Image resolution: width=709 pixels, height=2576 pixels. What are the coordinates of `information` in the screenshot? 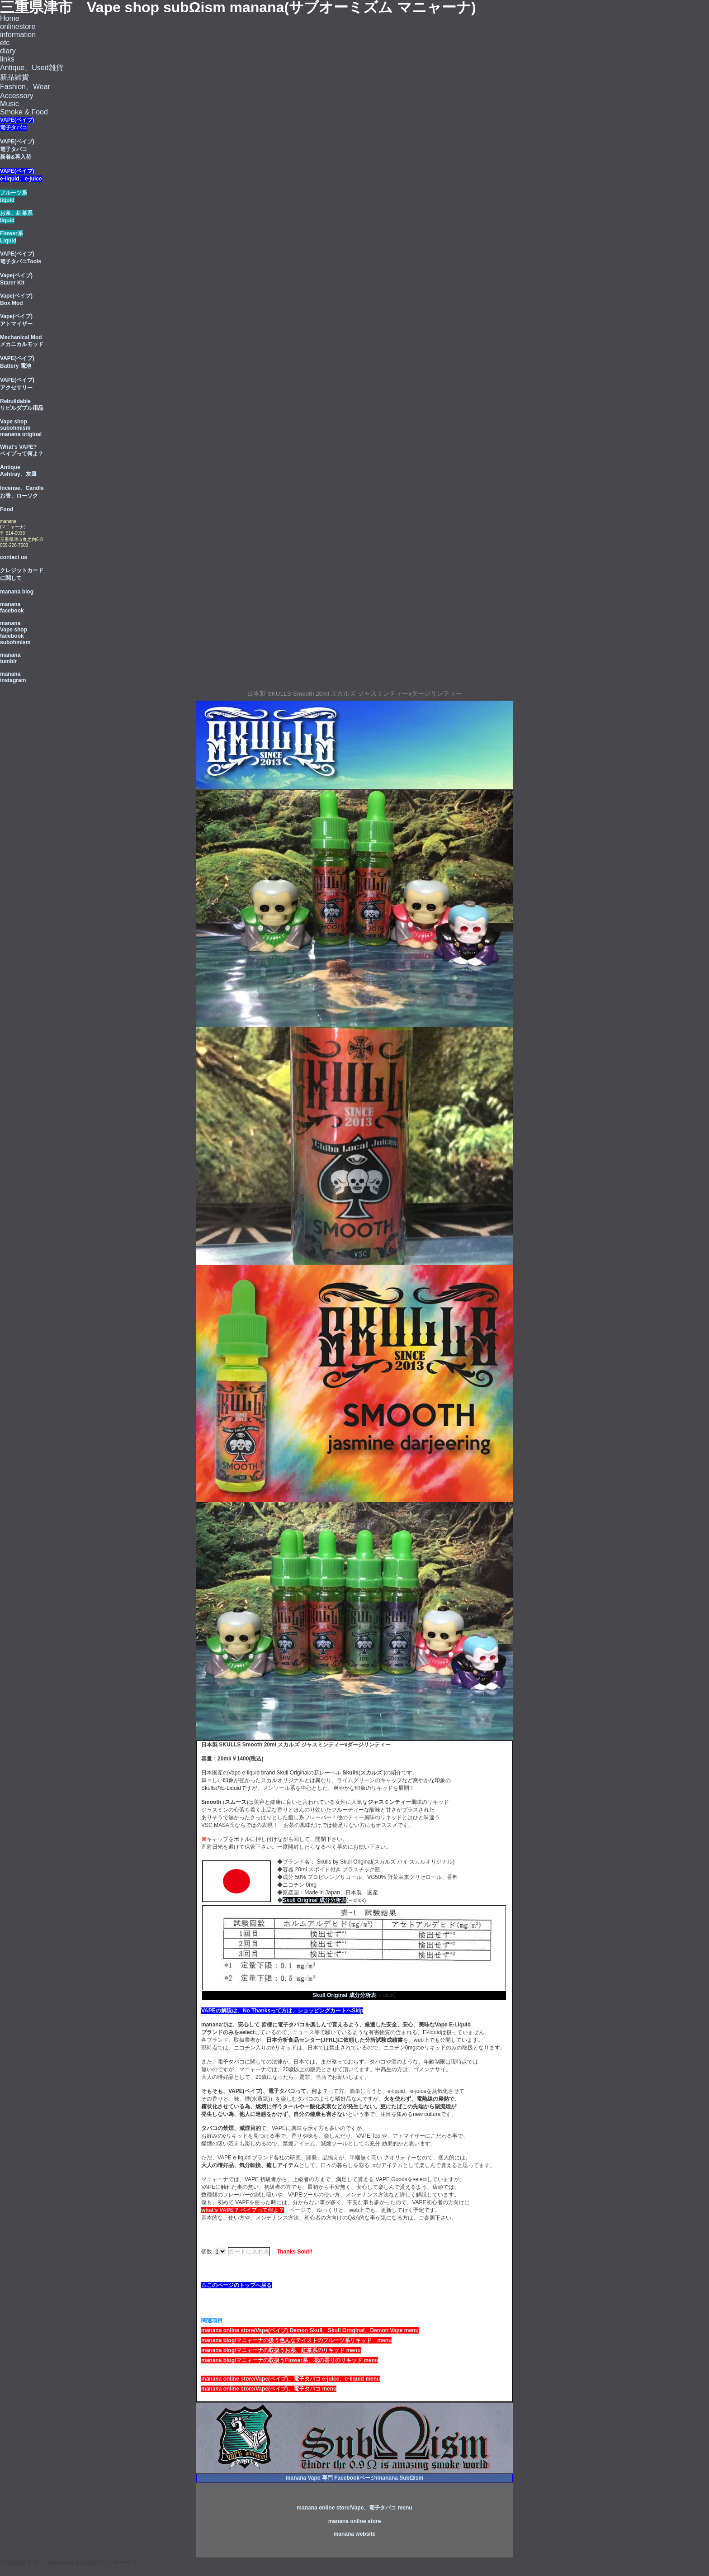 It's located at (18, 34).